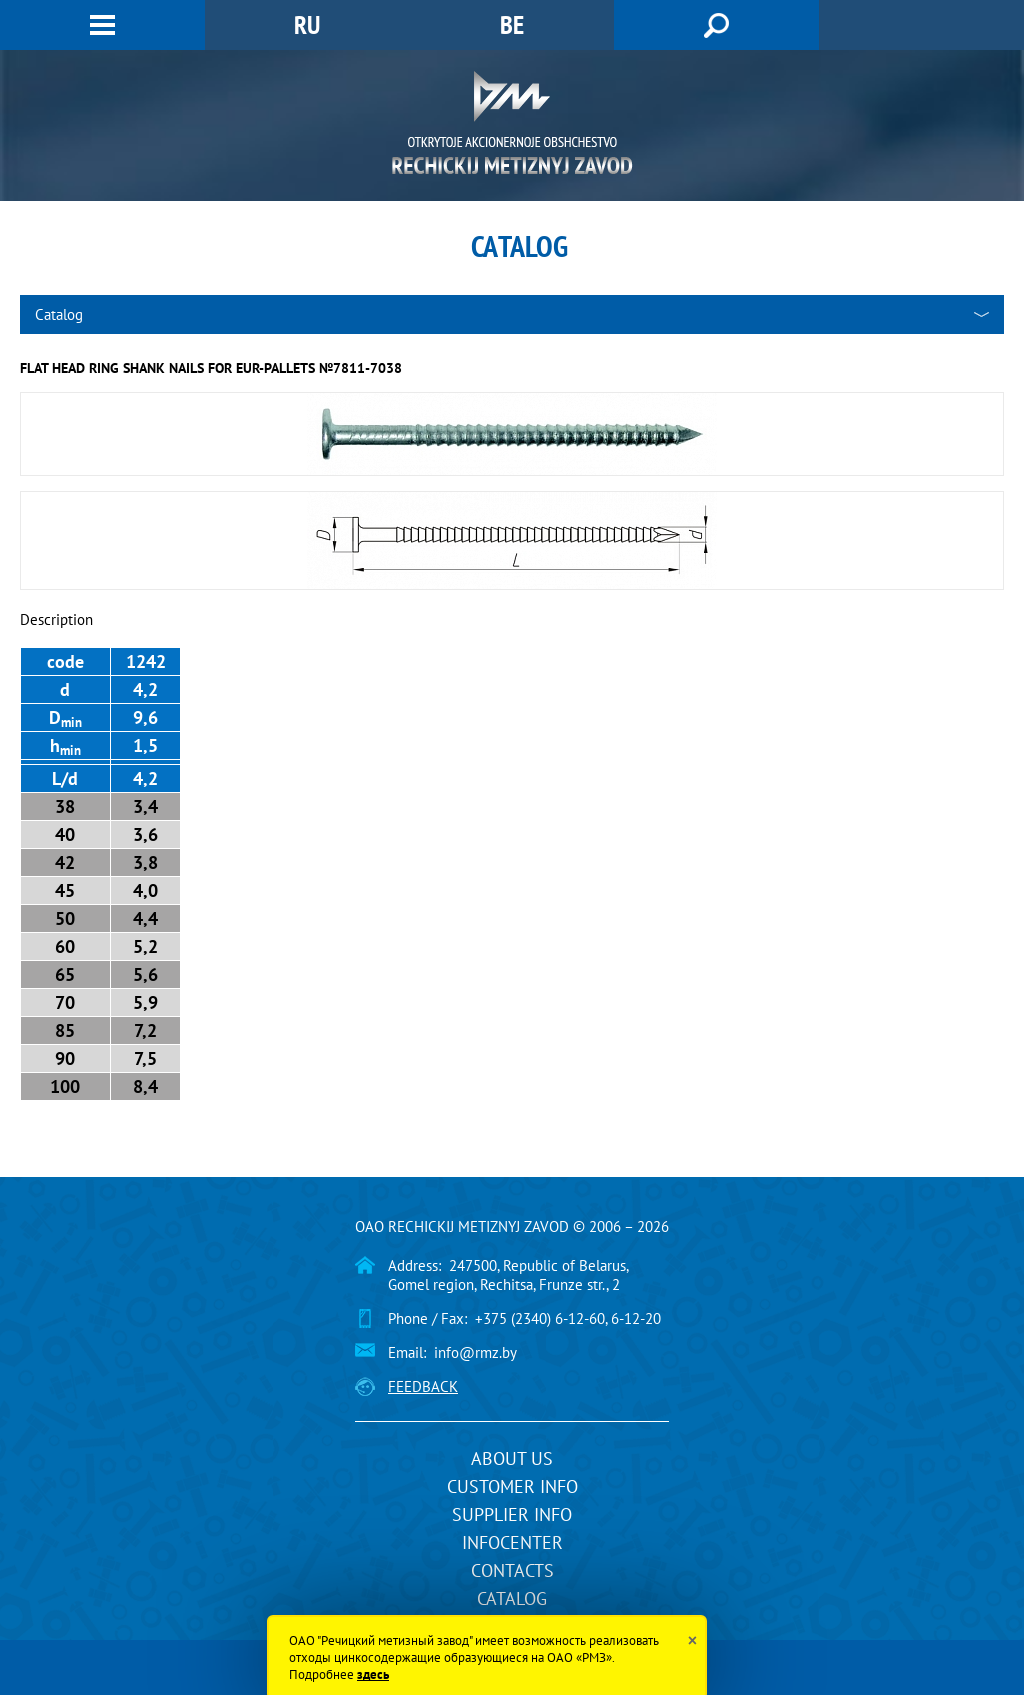 This screenshot has height=1695, width=1024. I want to click on Feedback, so click(423, 1386).